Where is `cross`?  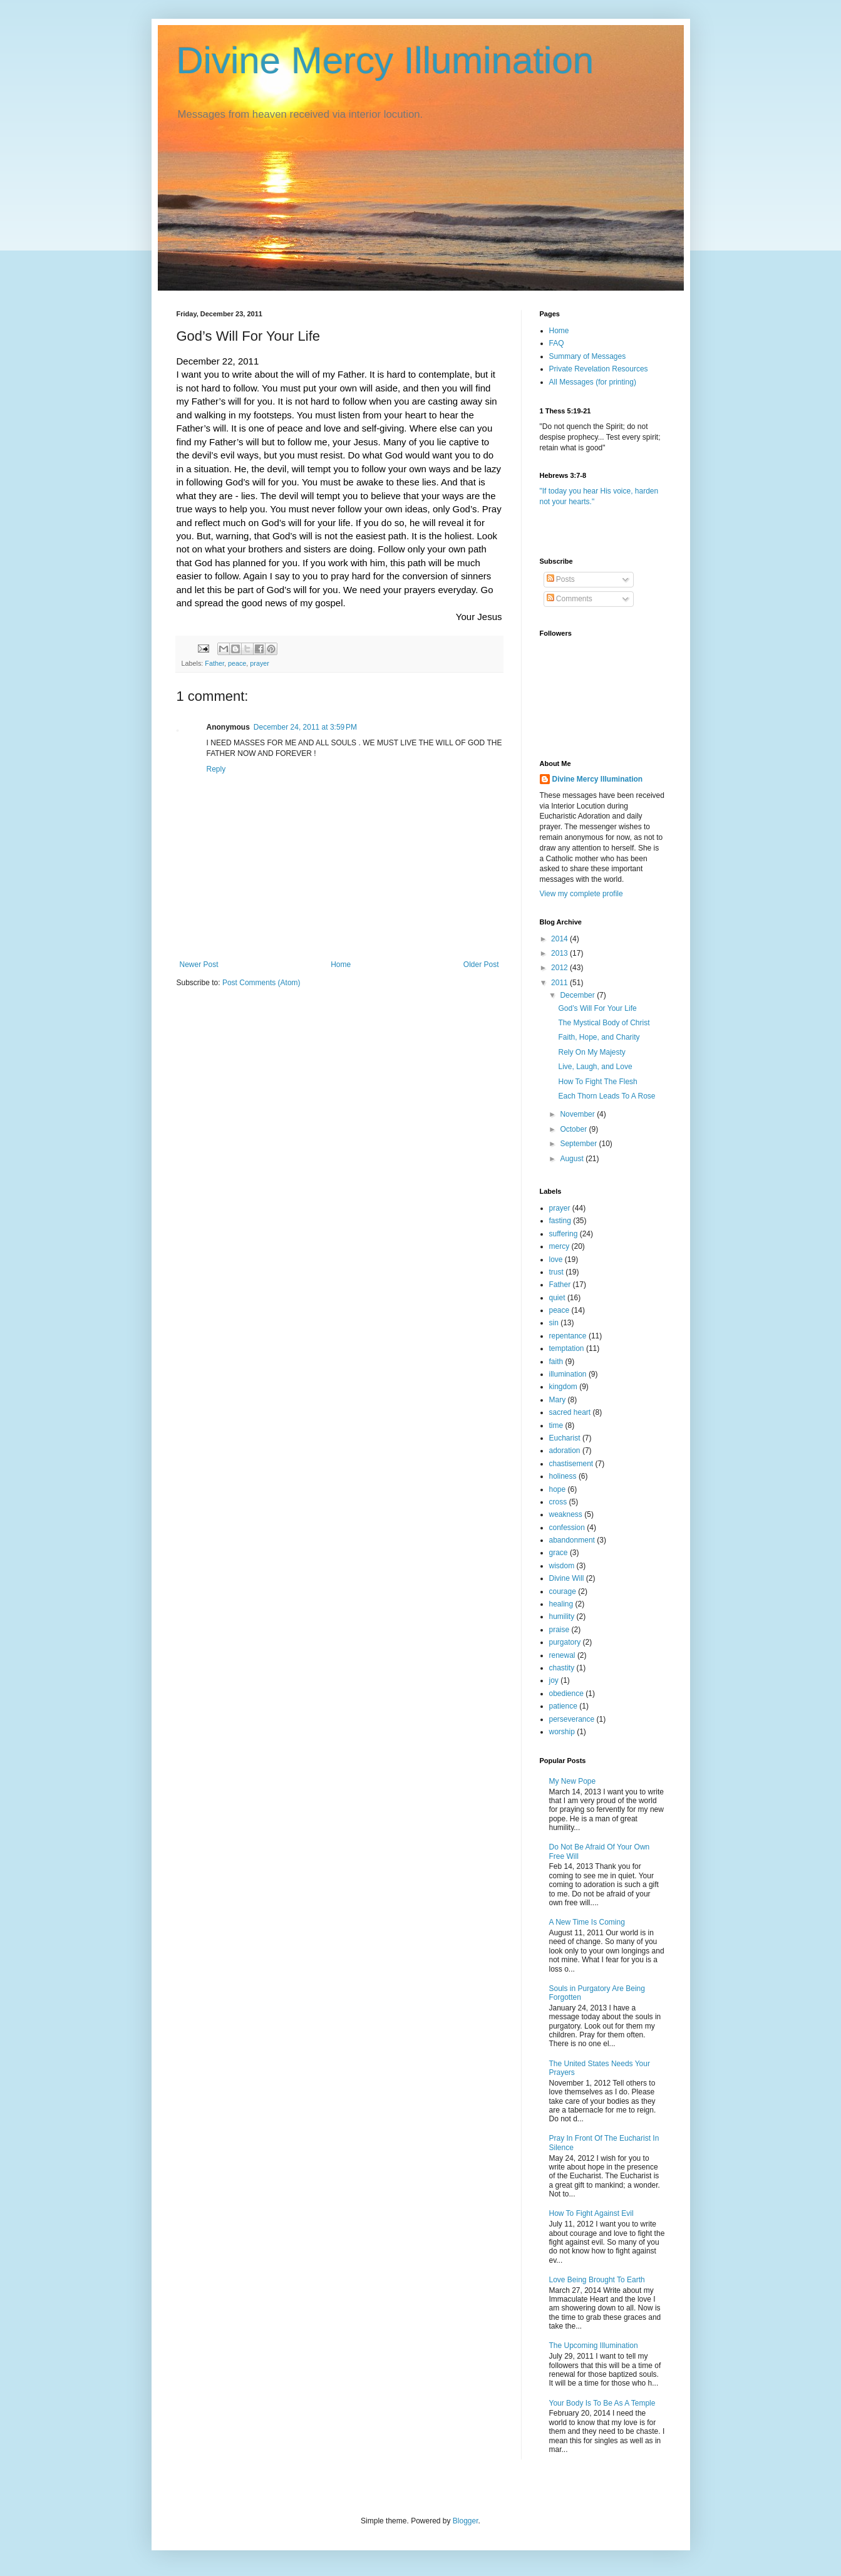
cross is located at coordinates (558, 1501).